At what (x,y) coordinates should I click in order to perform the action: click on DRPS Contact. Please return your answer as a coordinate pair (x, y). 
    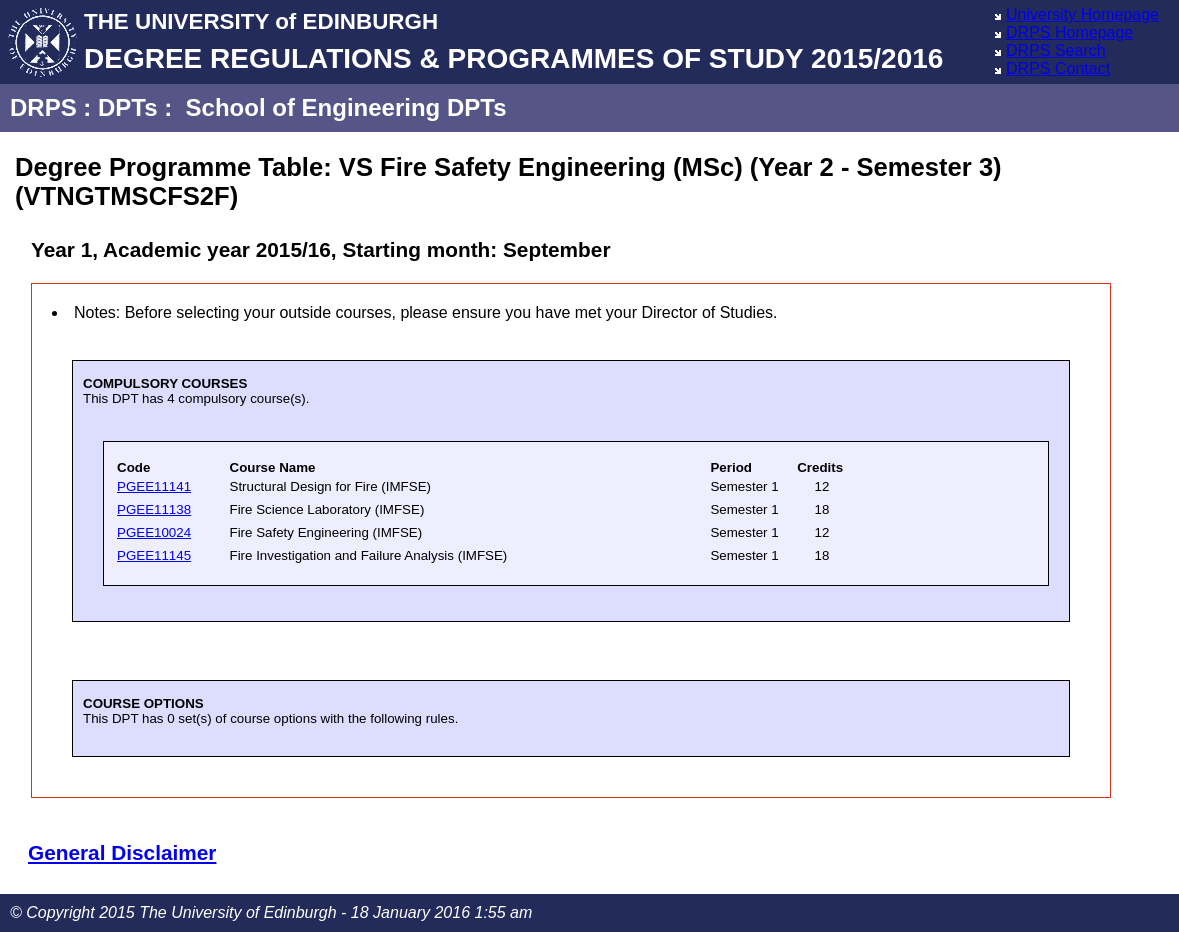
    Looking at the image, I should click on (1058, 68).